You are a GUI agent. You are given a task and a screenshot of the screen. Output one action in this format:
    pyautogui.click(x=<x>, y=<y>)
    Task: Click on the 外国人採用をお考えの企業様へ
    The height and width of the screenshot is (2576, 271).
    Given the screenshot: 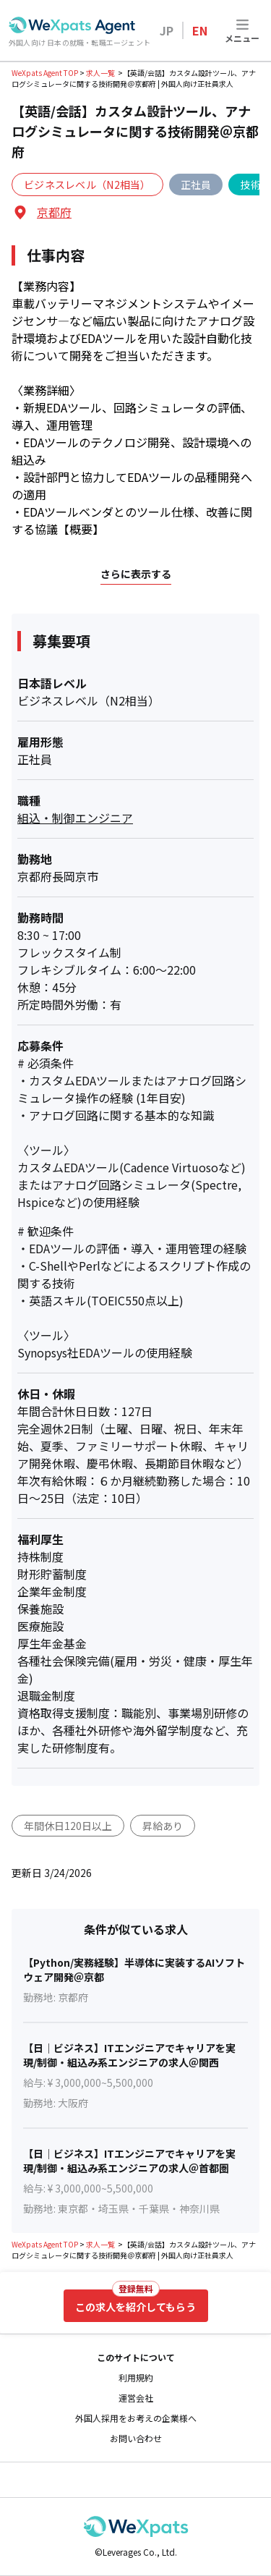 What is the action you would take?
    pyautogui.click(x=136, y=2418)
    